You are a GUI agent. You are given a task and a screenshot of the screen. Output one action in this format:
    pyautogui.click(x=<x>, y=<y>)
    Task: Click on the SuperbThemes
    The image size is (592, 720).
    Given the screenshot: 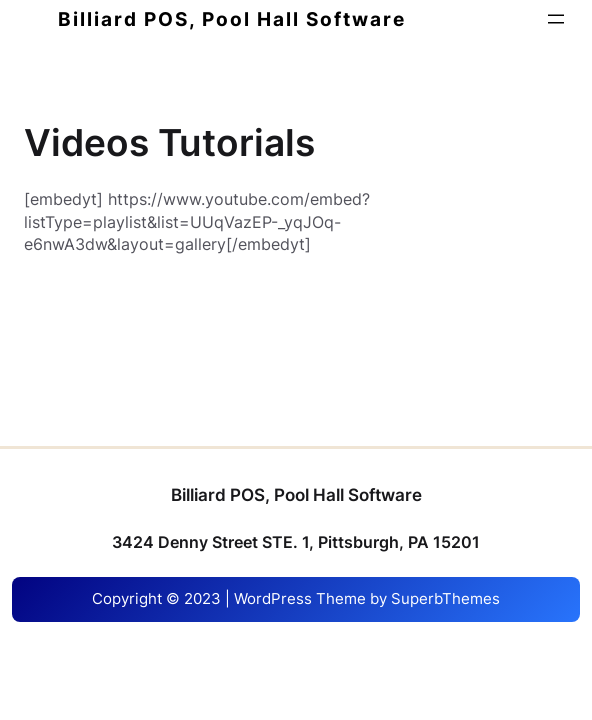 What is the action you would take?
    pyautogui.click(x=445, y=599)
    